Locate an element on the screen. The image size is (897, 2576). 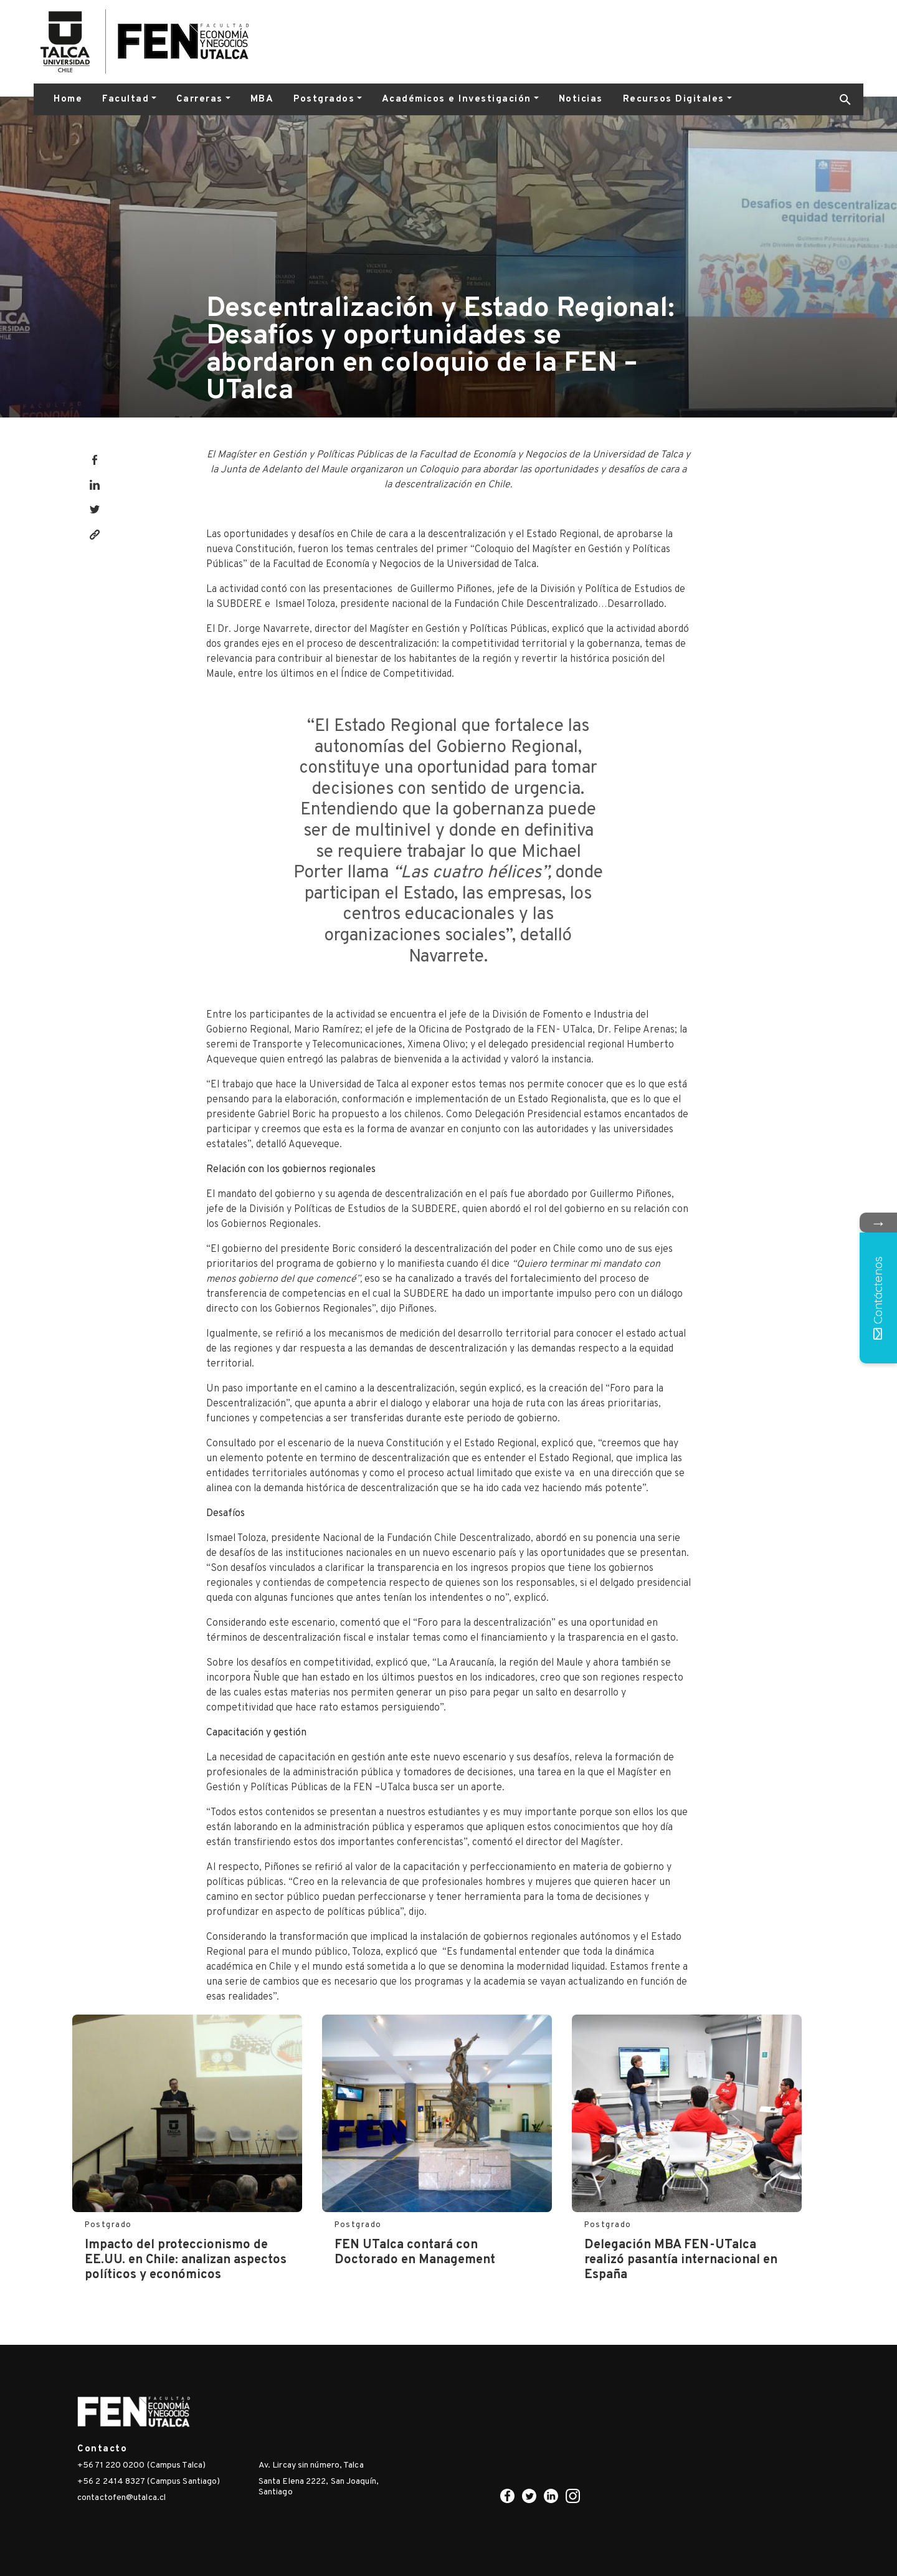
contactofen@utalca.cl is located at coordinates (121, 2498).